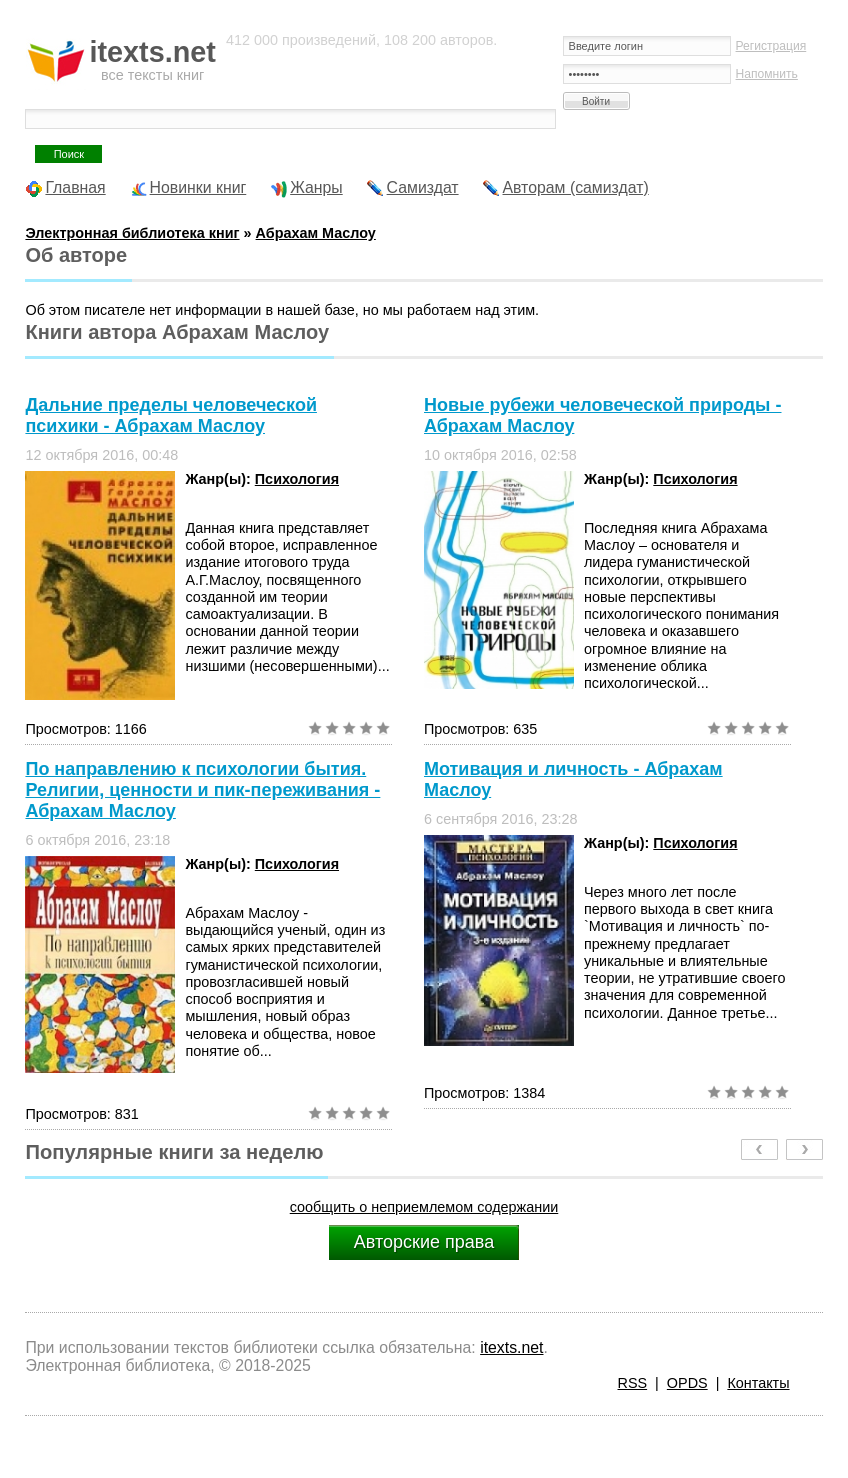  Describe the element at coordinates (771, 46) in the screenshot. I see `Регистрация` at that location.